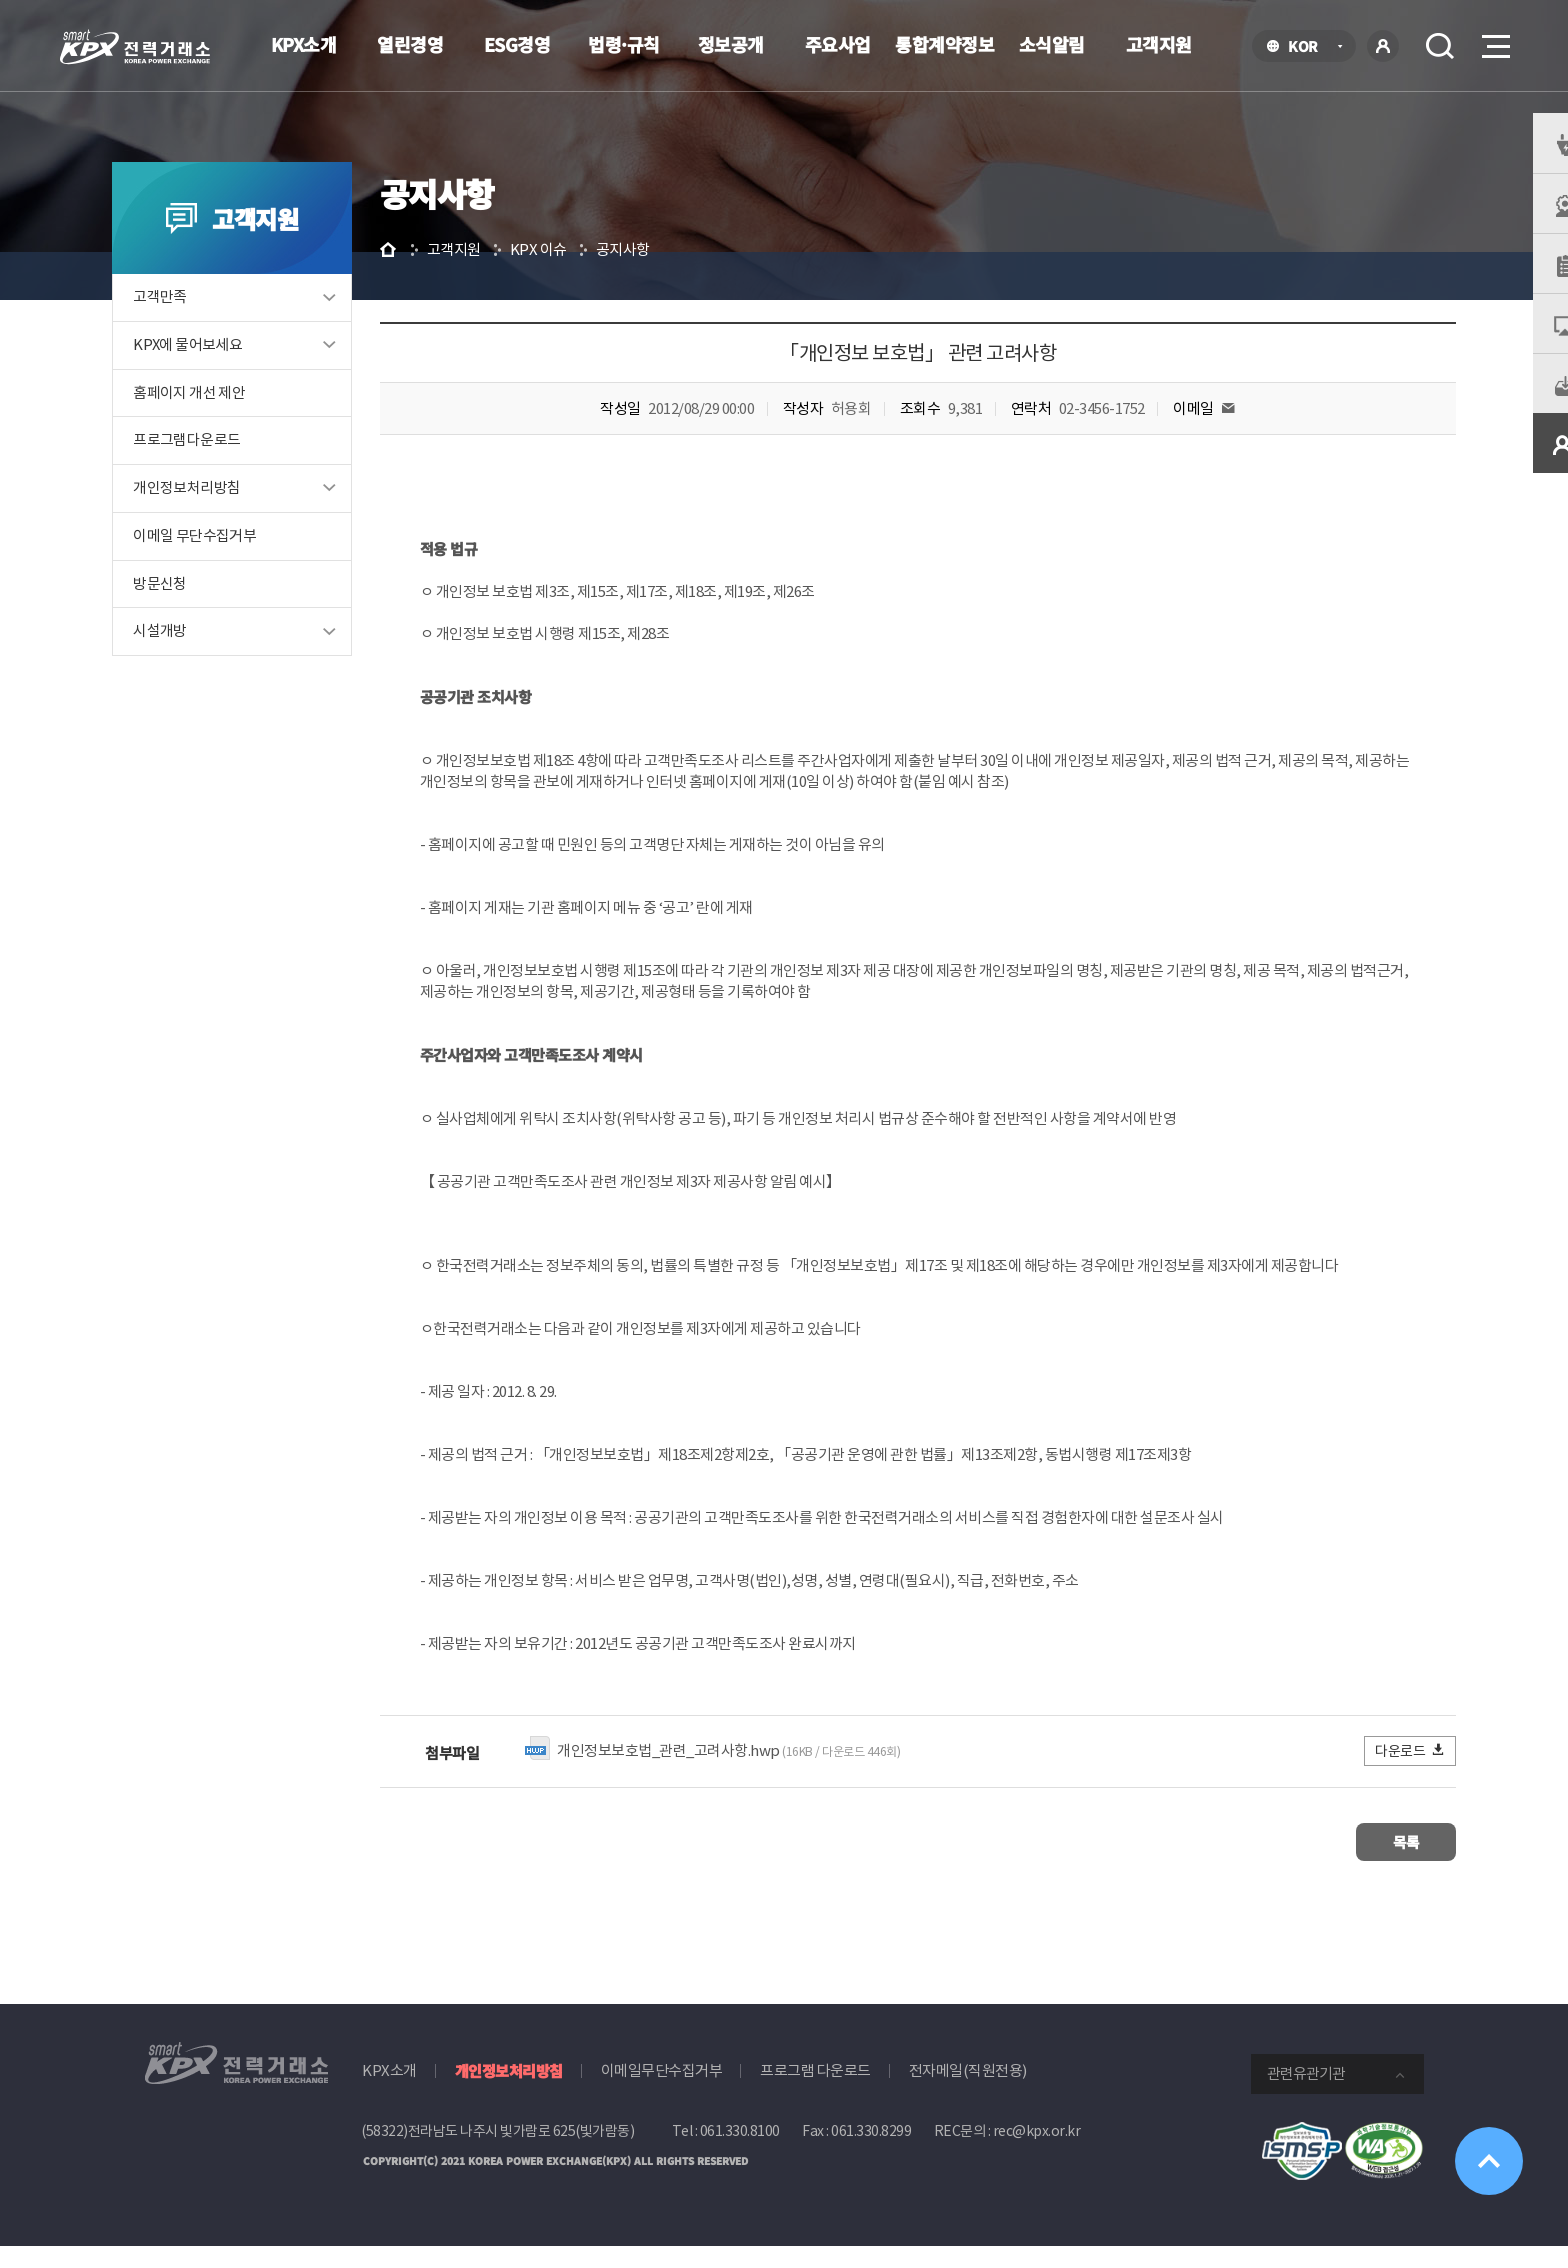  I want to click on 공지사항, so click(667, 275).